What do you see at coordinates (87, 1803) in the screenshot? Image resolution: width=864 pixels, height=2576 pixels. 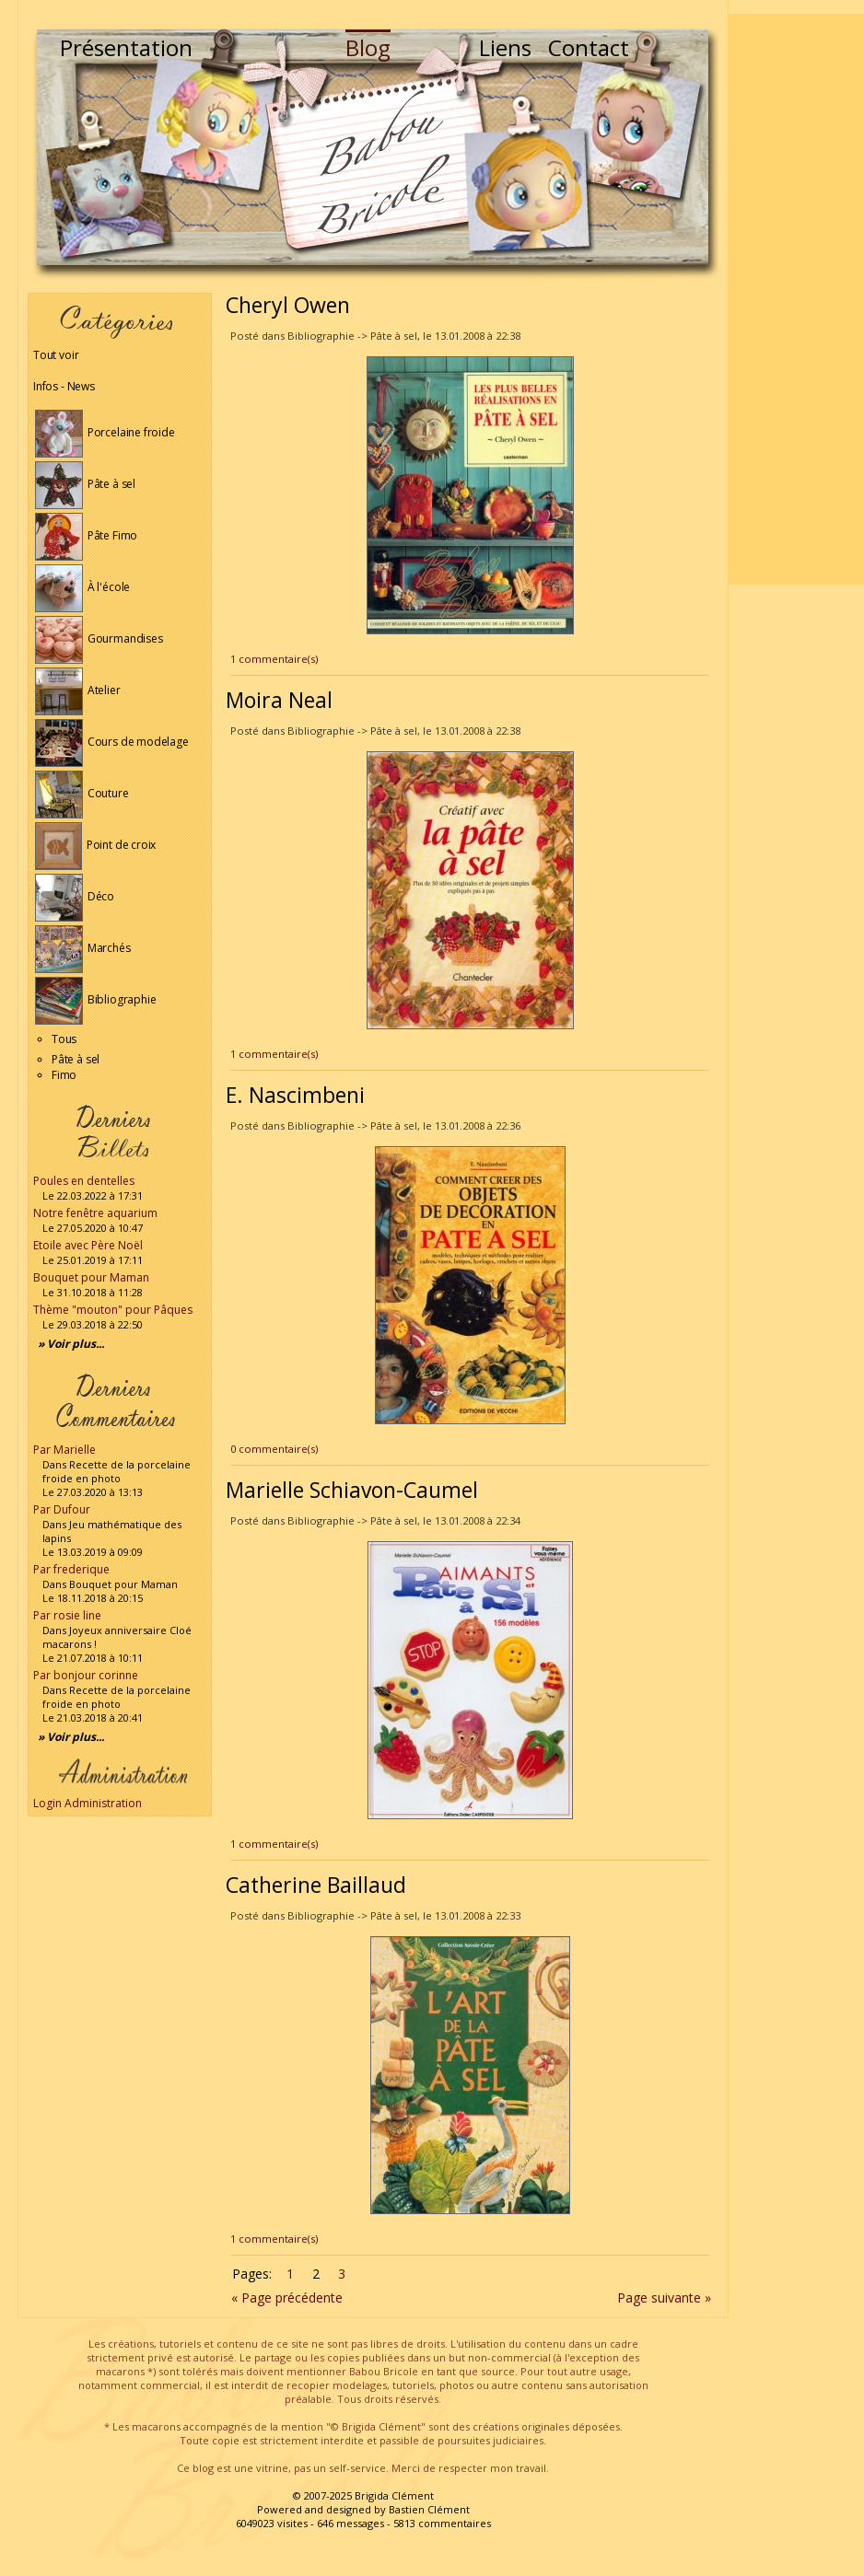 I see `Login Administration` at bounding box center [87, 1803].